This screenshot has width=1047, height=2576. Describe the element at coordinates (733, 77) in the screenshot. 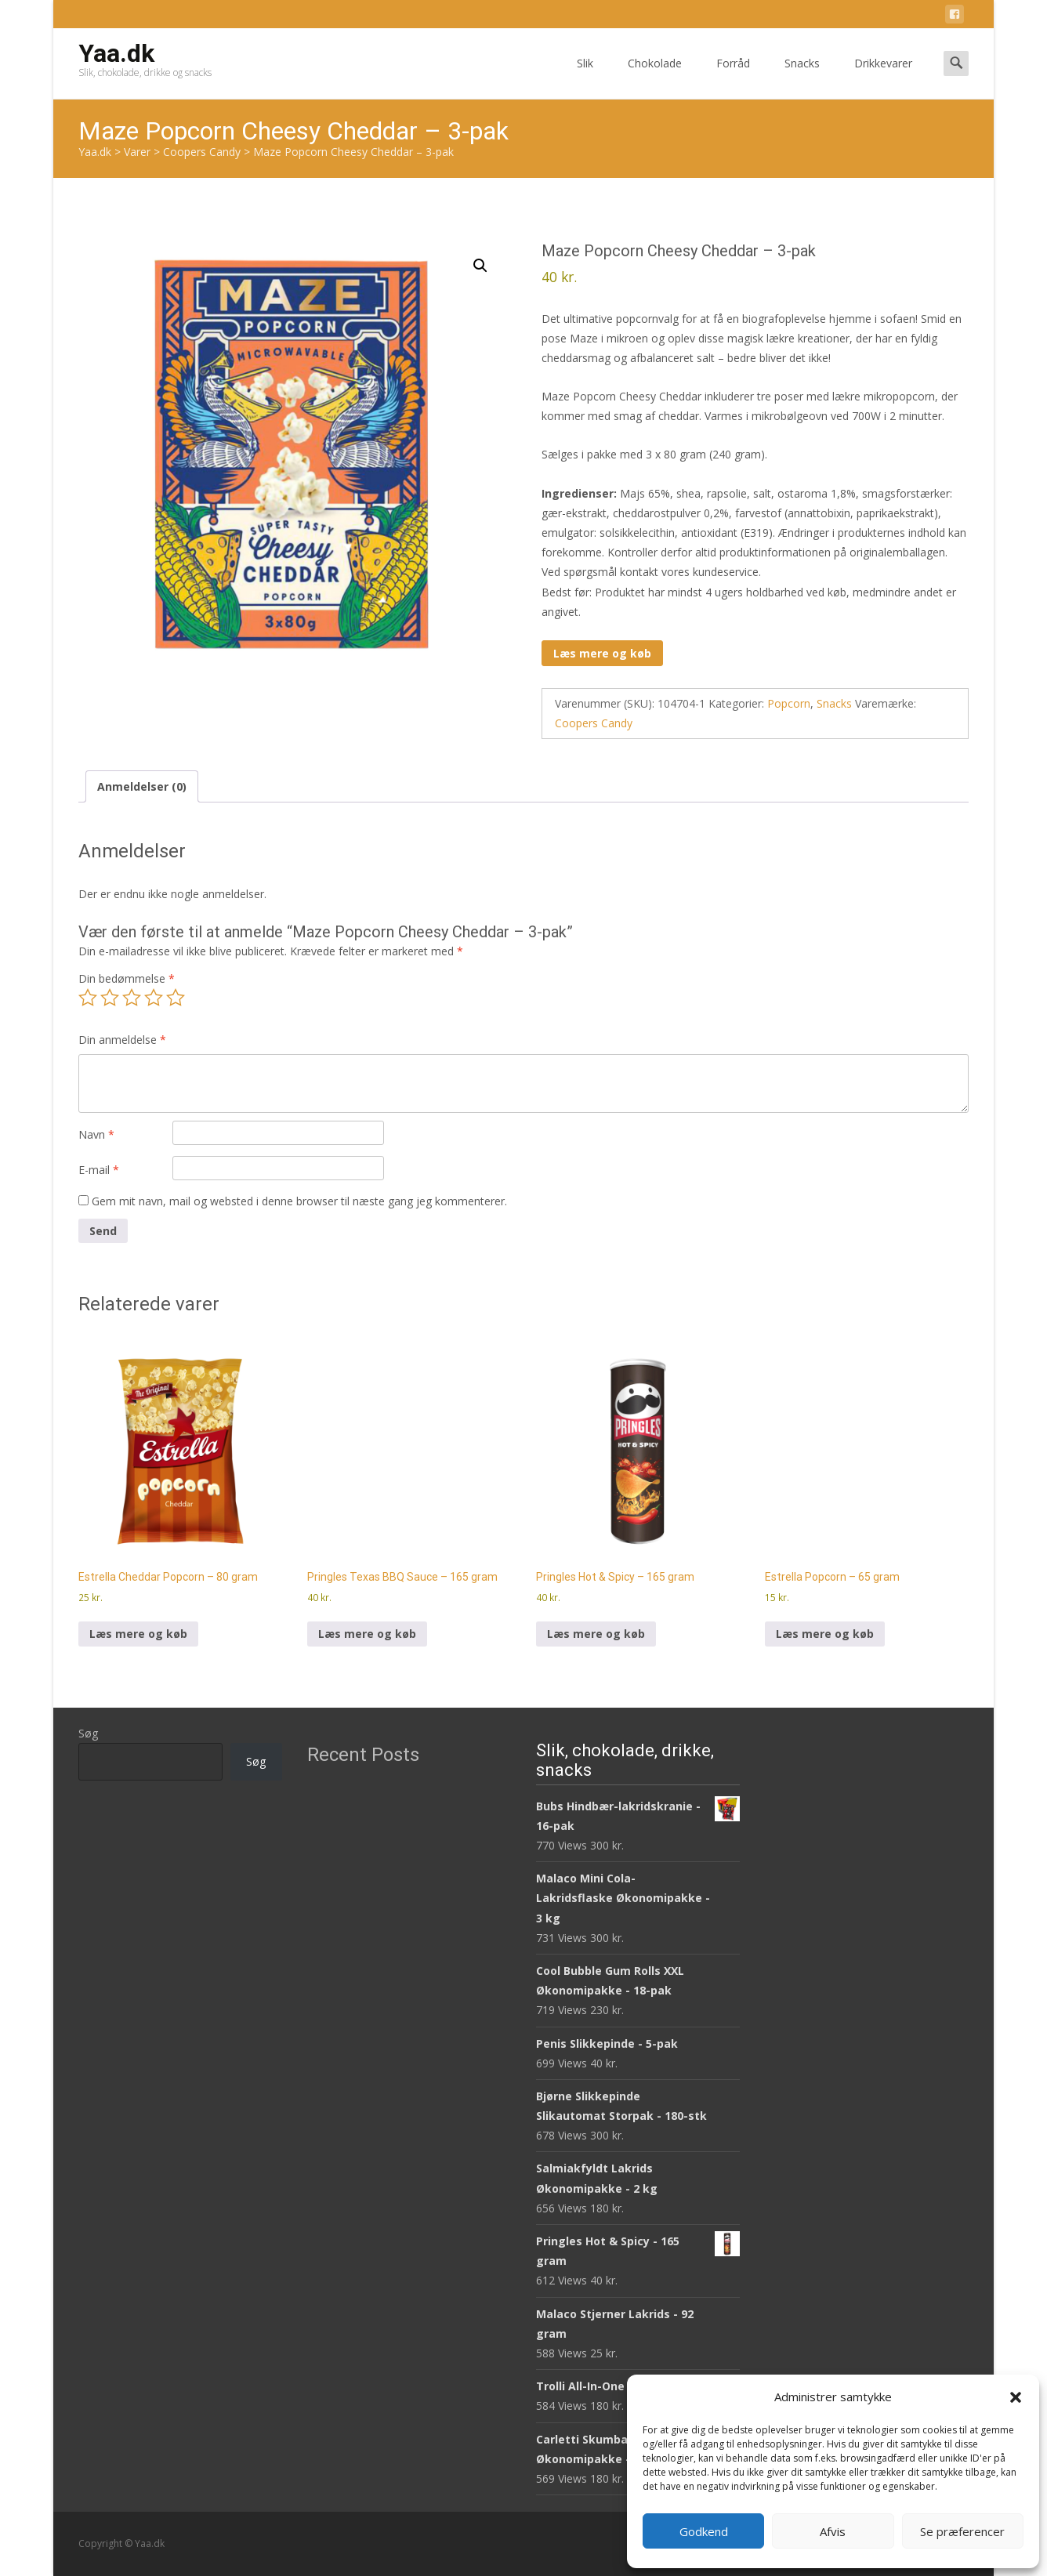

I see `Forråd` at that location.